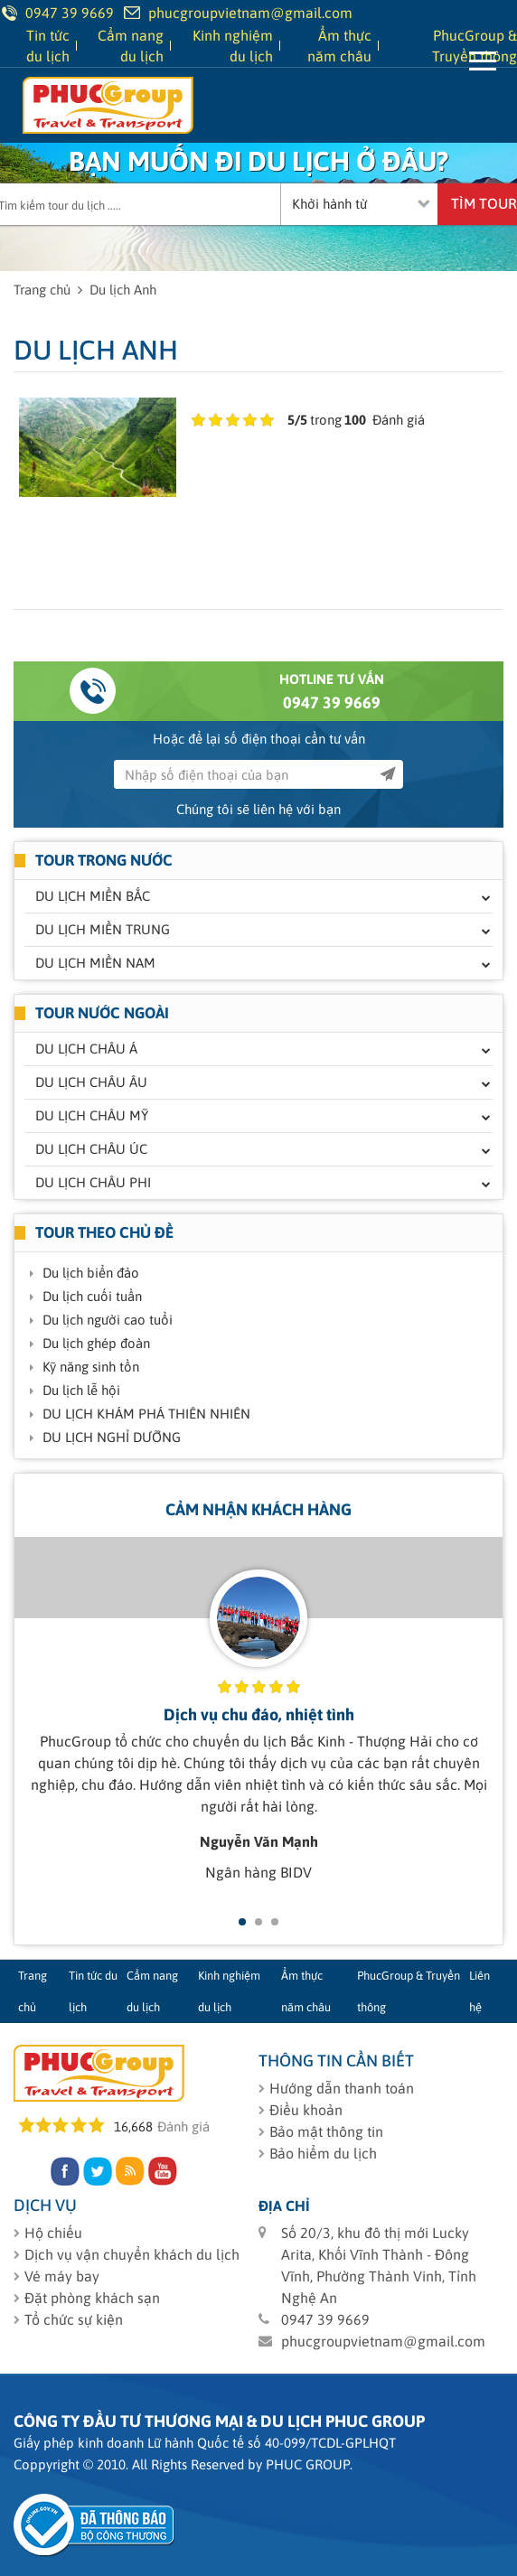 The image size is (517, 2576). Describe the element at coordinates (61, 2276) in the screenshot. I see `Vé máy bay` at that location.